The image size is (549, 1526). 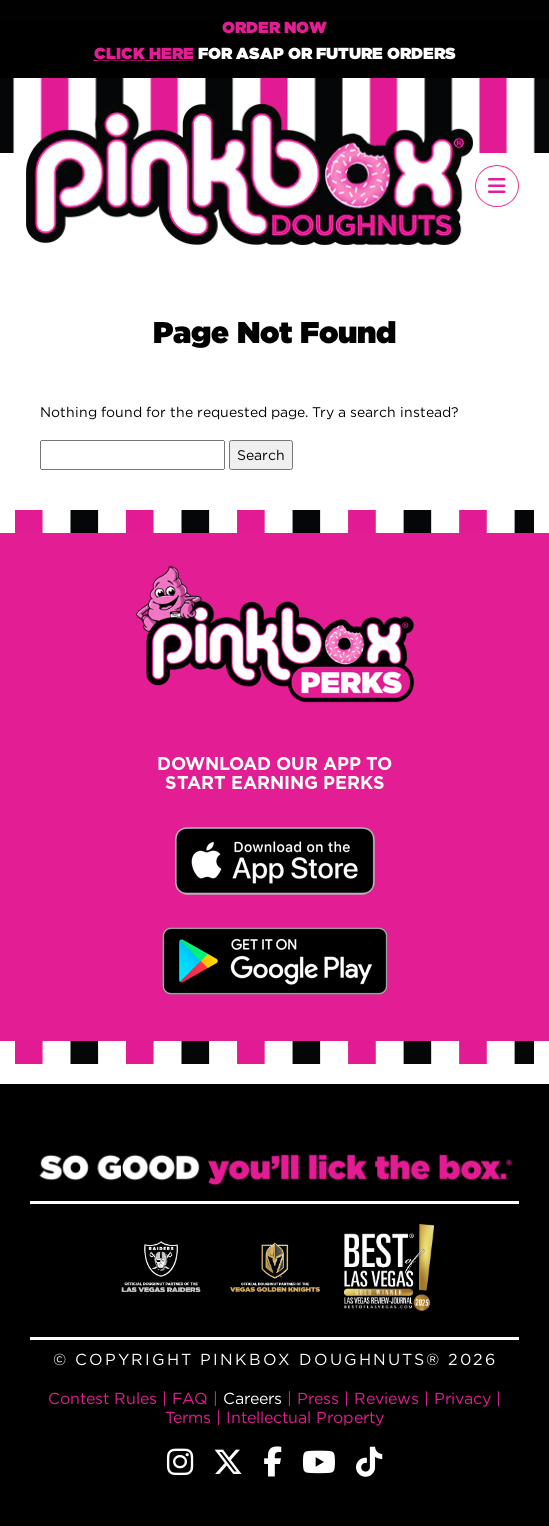 What do you see at coordinates (188, 1417) in the screenshot?
I see `Terms` at bounding box center [188, 1417].